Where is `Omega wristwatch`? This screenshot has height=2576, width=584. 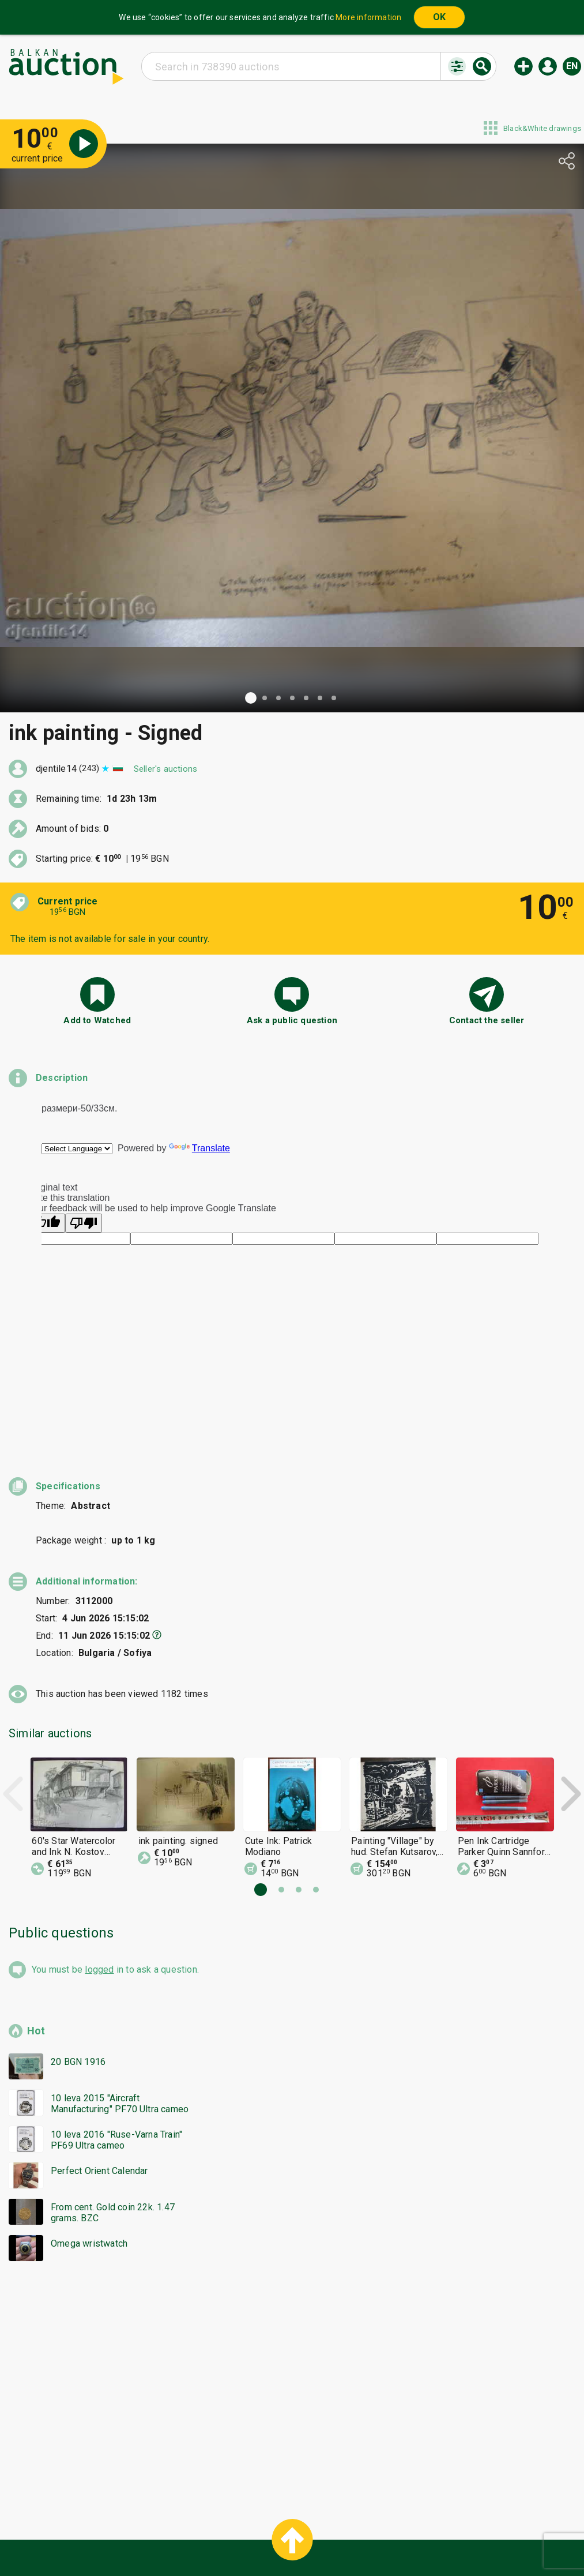
Omega wristwatch is located at coordinates (89, 2134).